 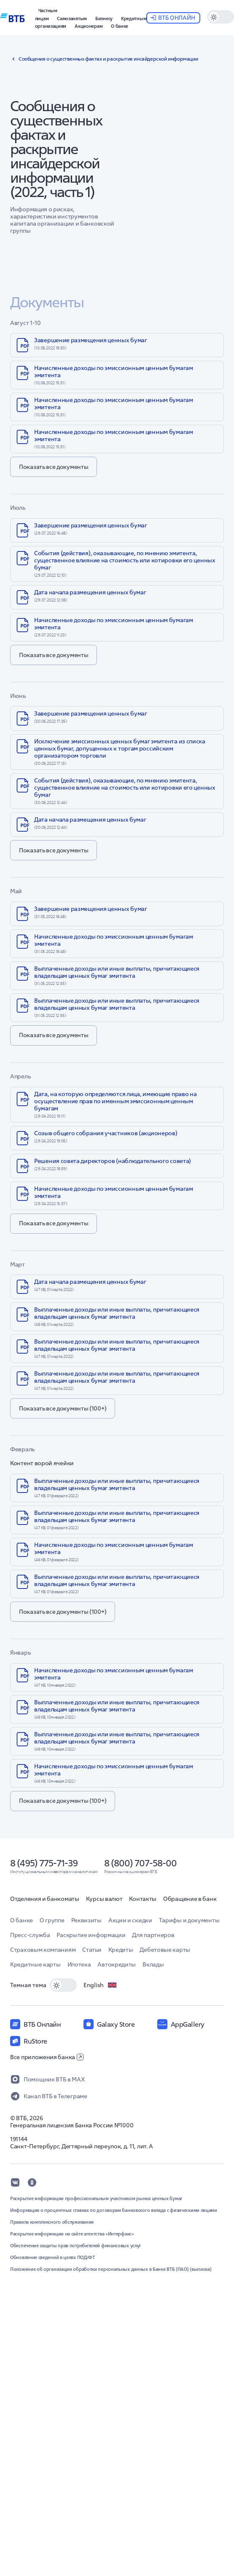 What do you see at coordinates (52, 2257) in the screenshot?
I see `Обновление сведений в целях ПОД/ФТ` at bounding box center [52, 2257].